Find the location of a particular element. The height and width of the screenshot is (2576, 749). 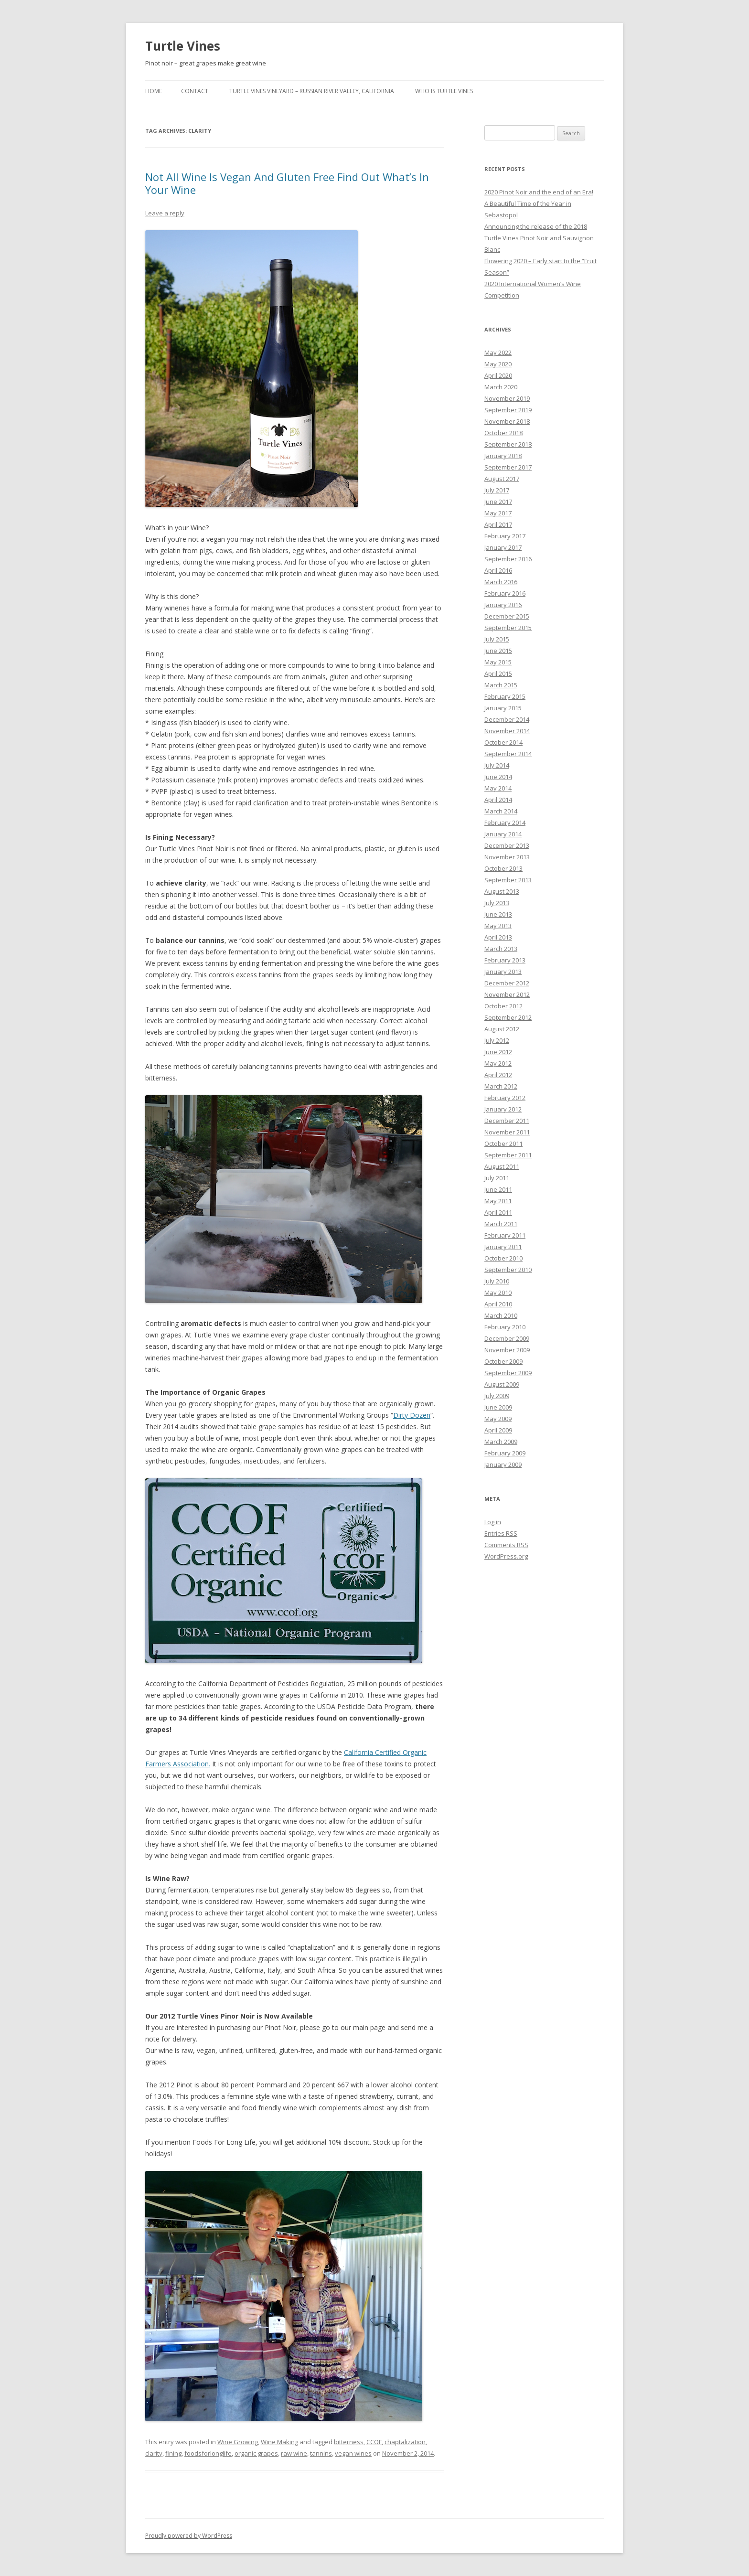

September 2014 is located at coordinates (508, 753).